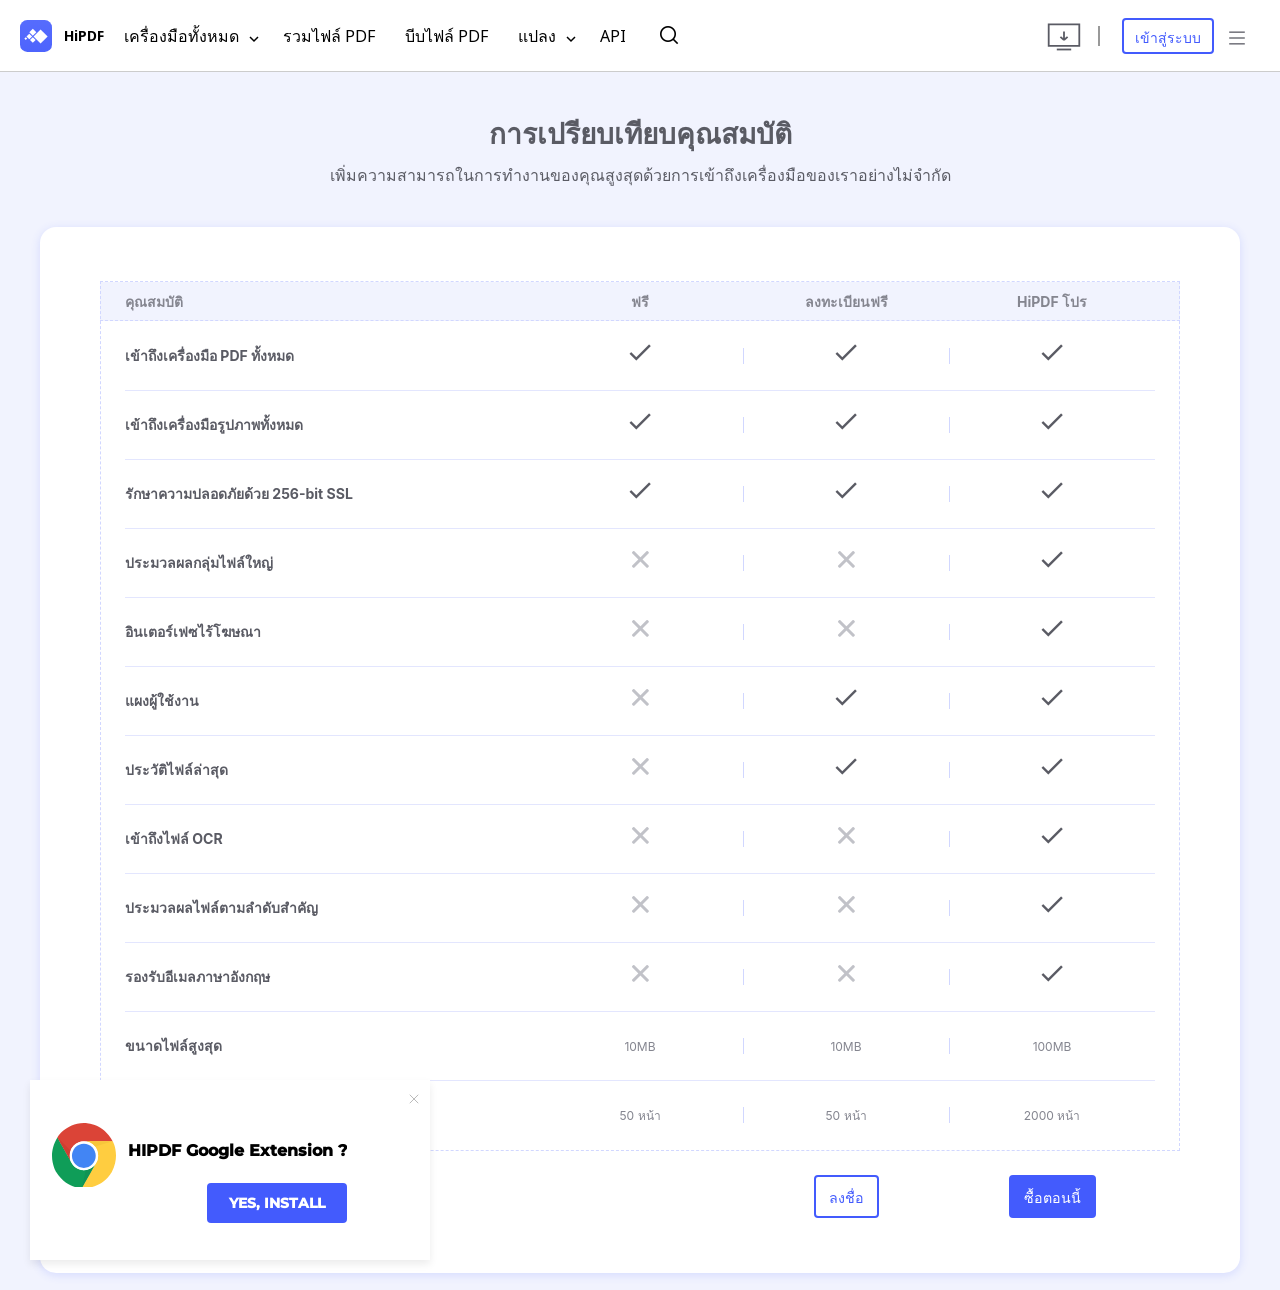 The image size is (1280, 1290). What do you see at coordinates (846, 1207) in the screenshot?
I see `ลงชื่อ` at bounding box center [846, 1207].